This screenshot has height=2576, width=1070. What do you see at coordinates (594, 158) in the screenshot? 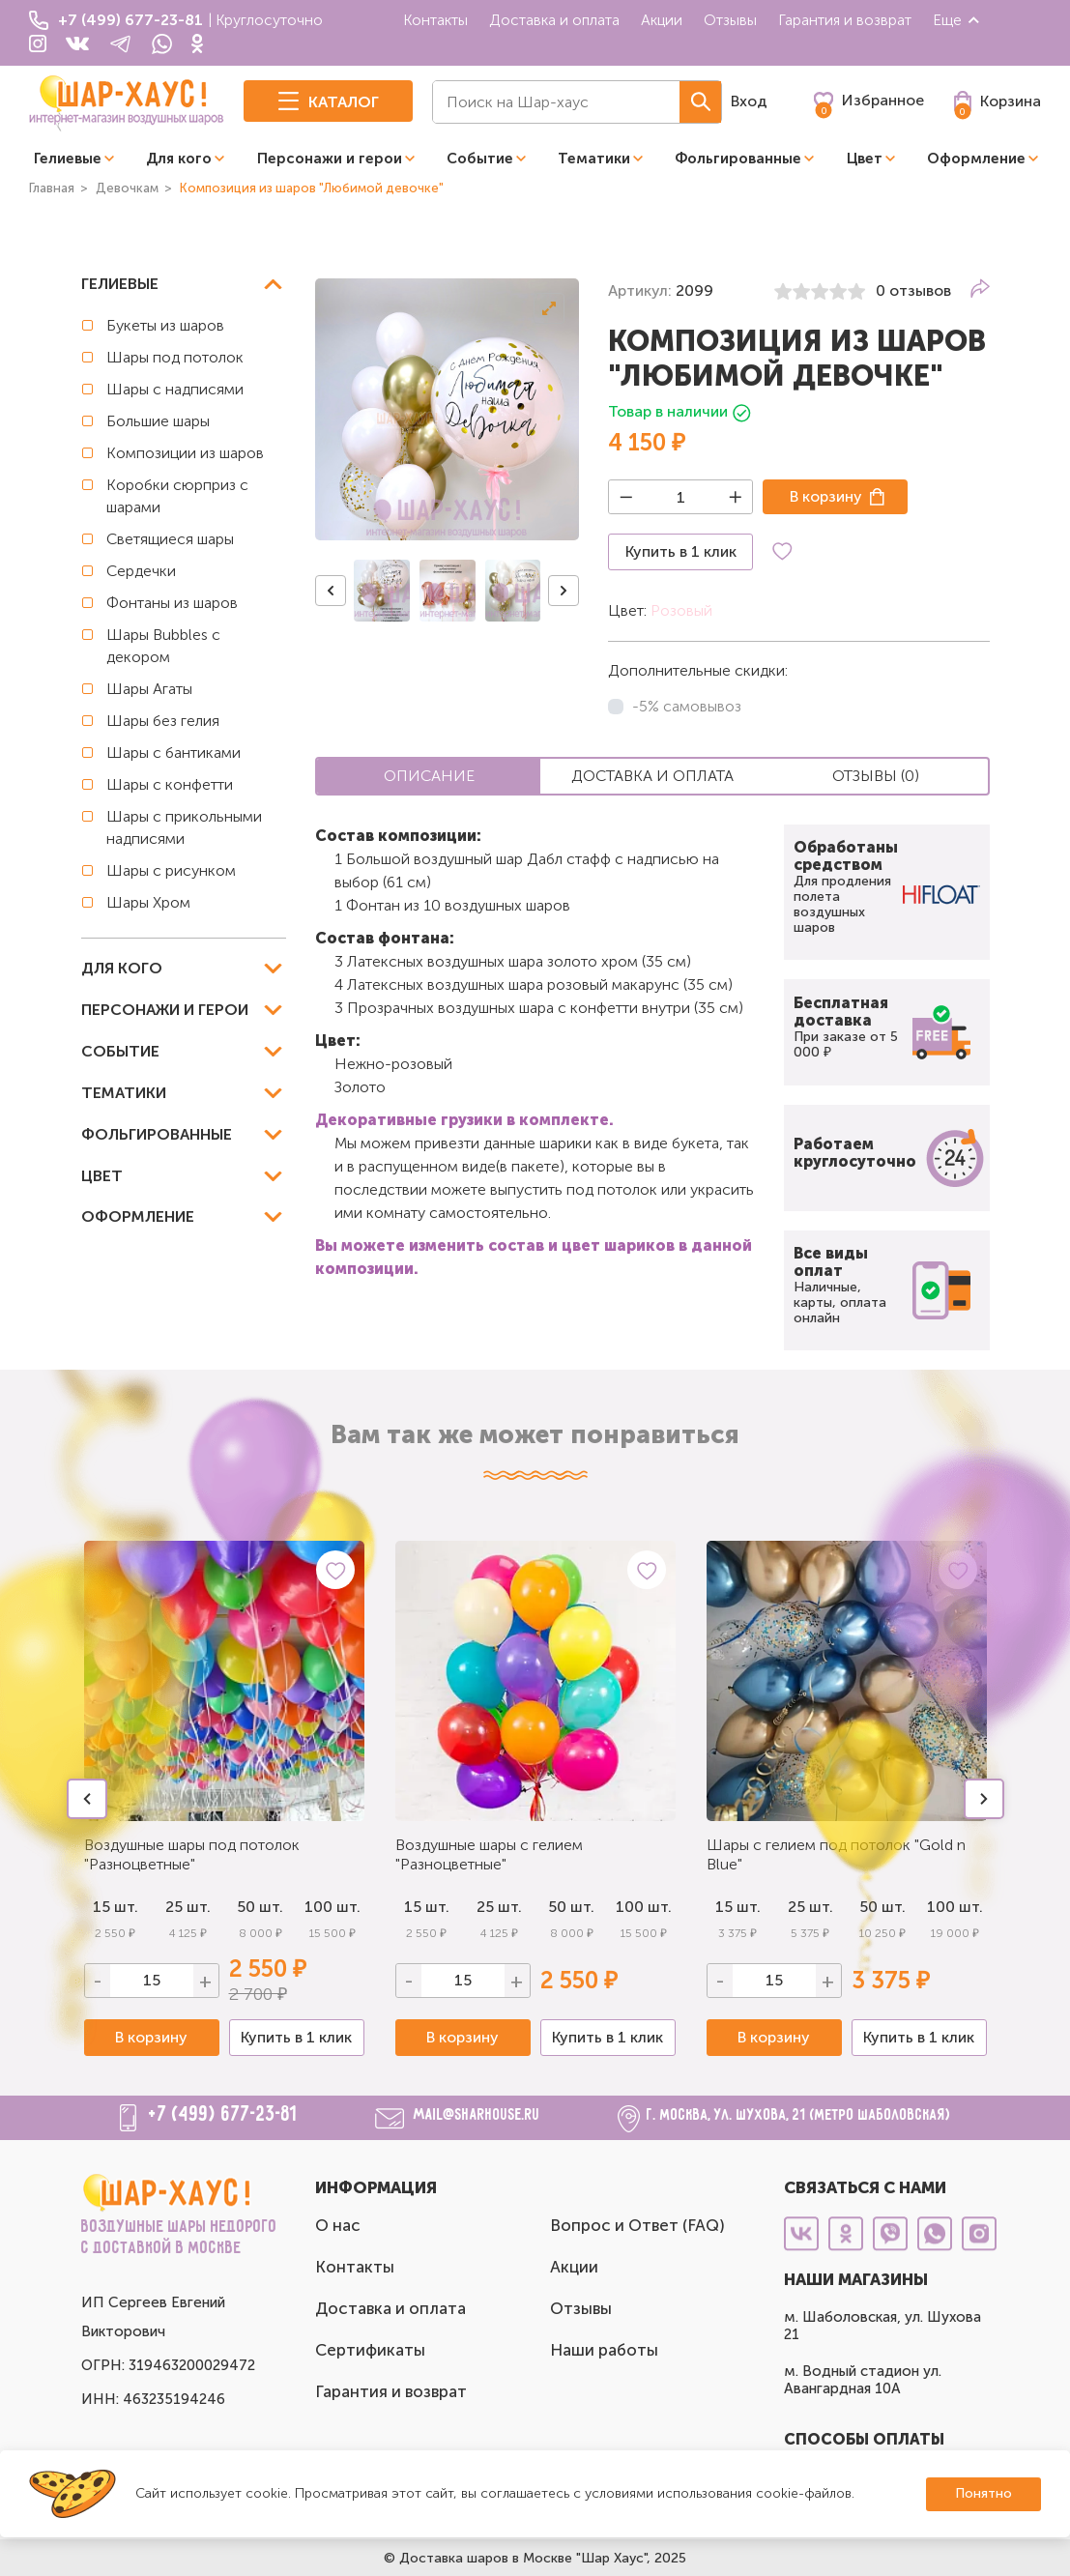
I see `Тематики` at bounding box center [594, 158].